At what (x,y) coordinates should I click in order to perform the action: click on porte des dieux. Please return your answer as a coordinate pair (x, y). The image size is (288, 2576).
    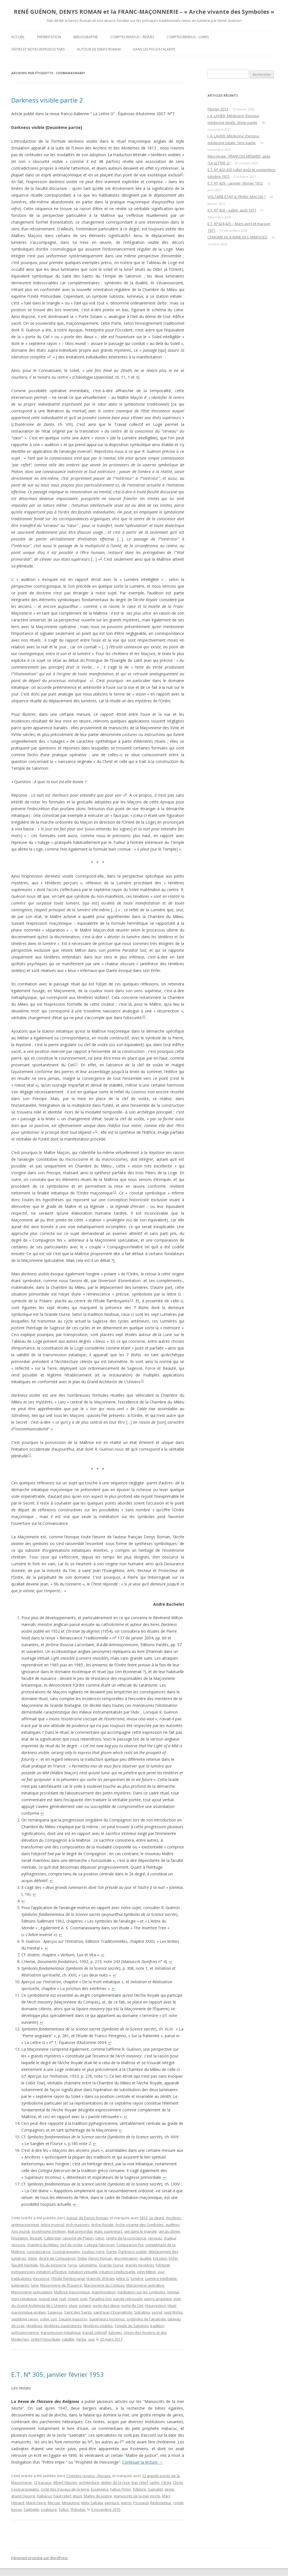
    Looking at the image, I should click on (106, 2305).